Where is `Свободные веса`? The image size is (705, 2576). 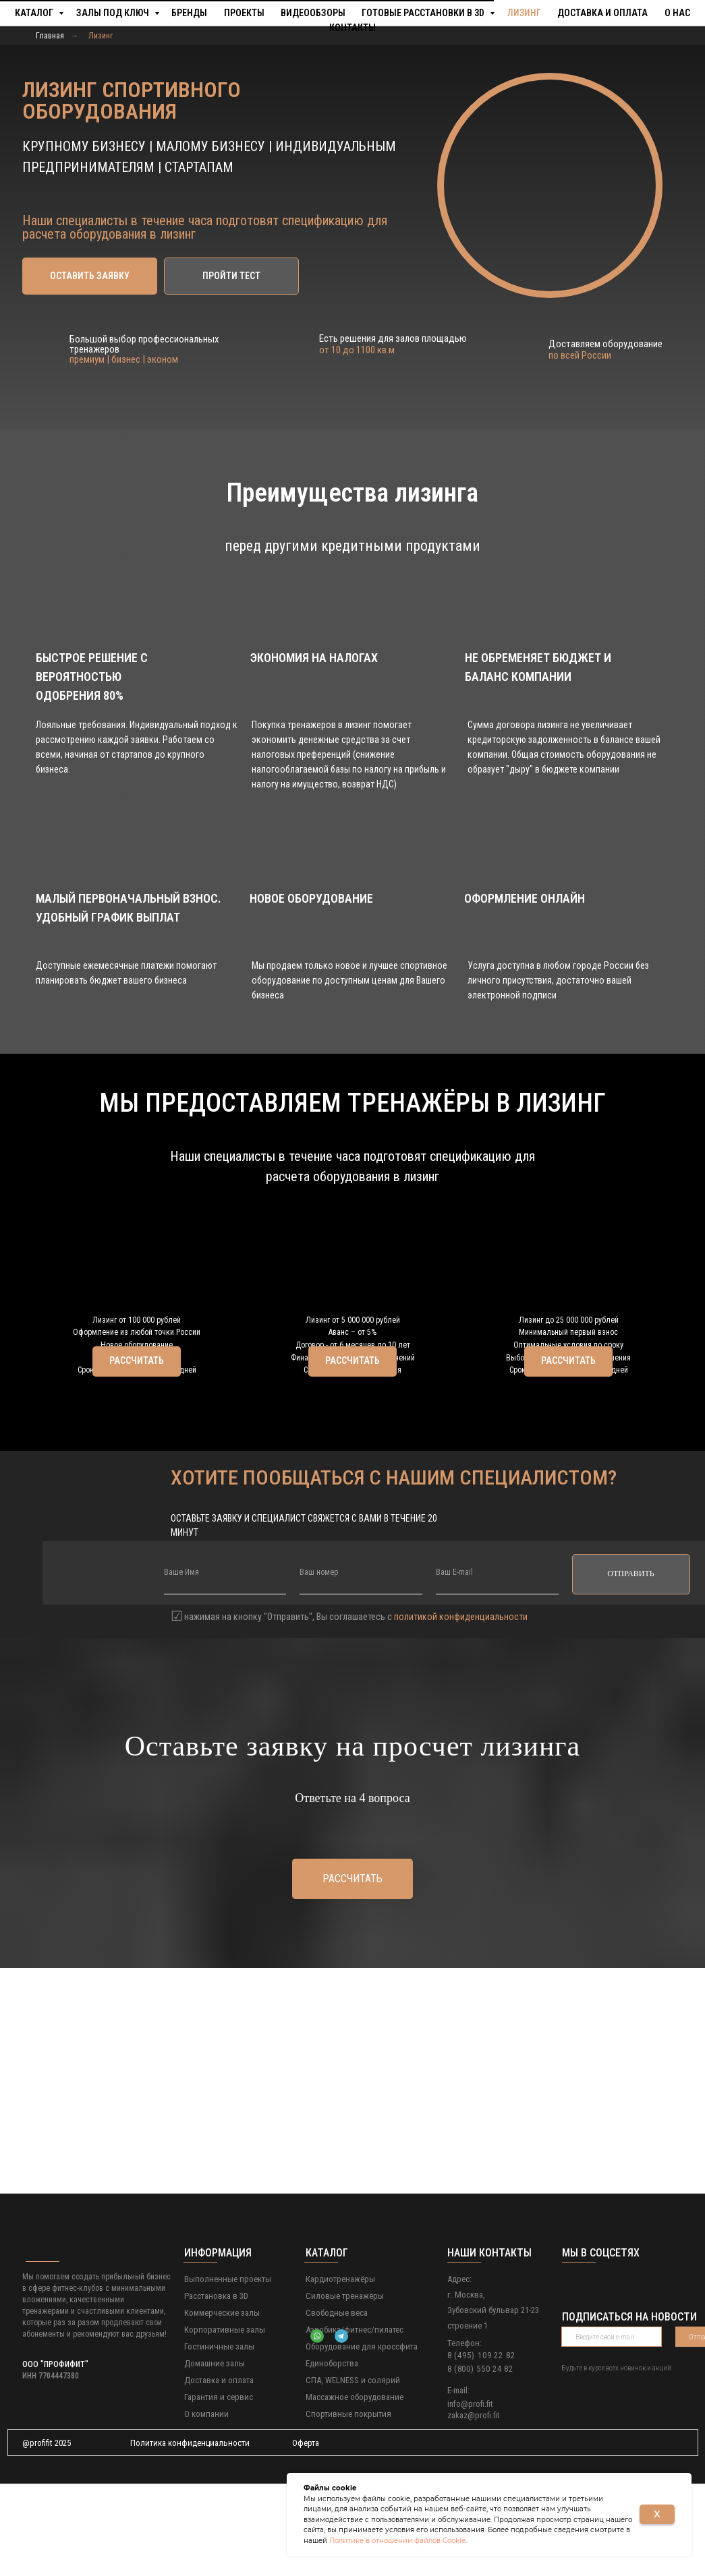 Свободные веса is located at coordinates (337, 2405).